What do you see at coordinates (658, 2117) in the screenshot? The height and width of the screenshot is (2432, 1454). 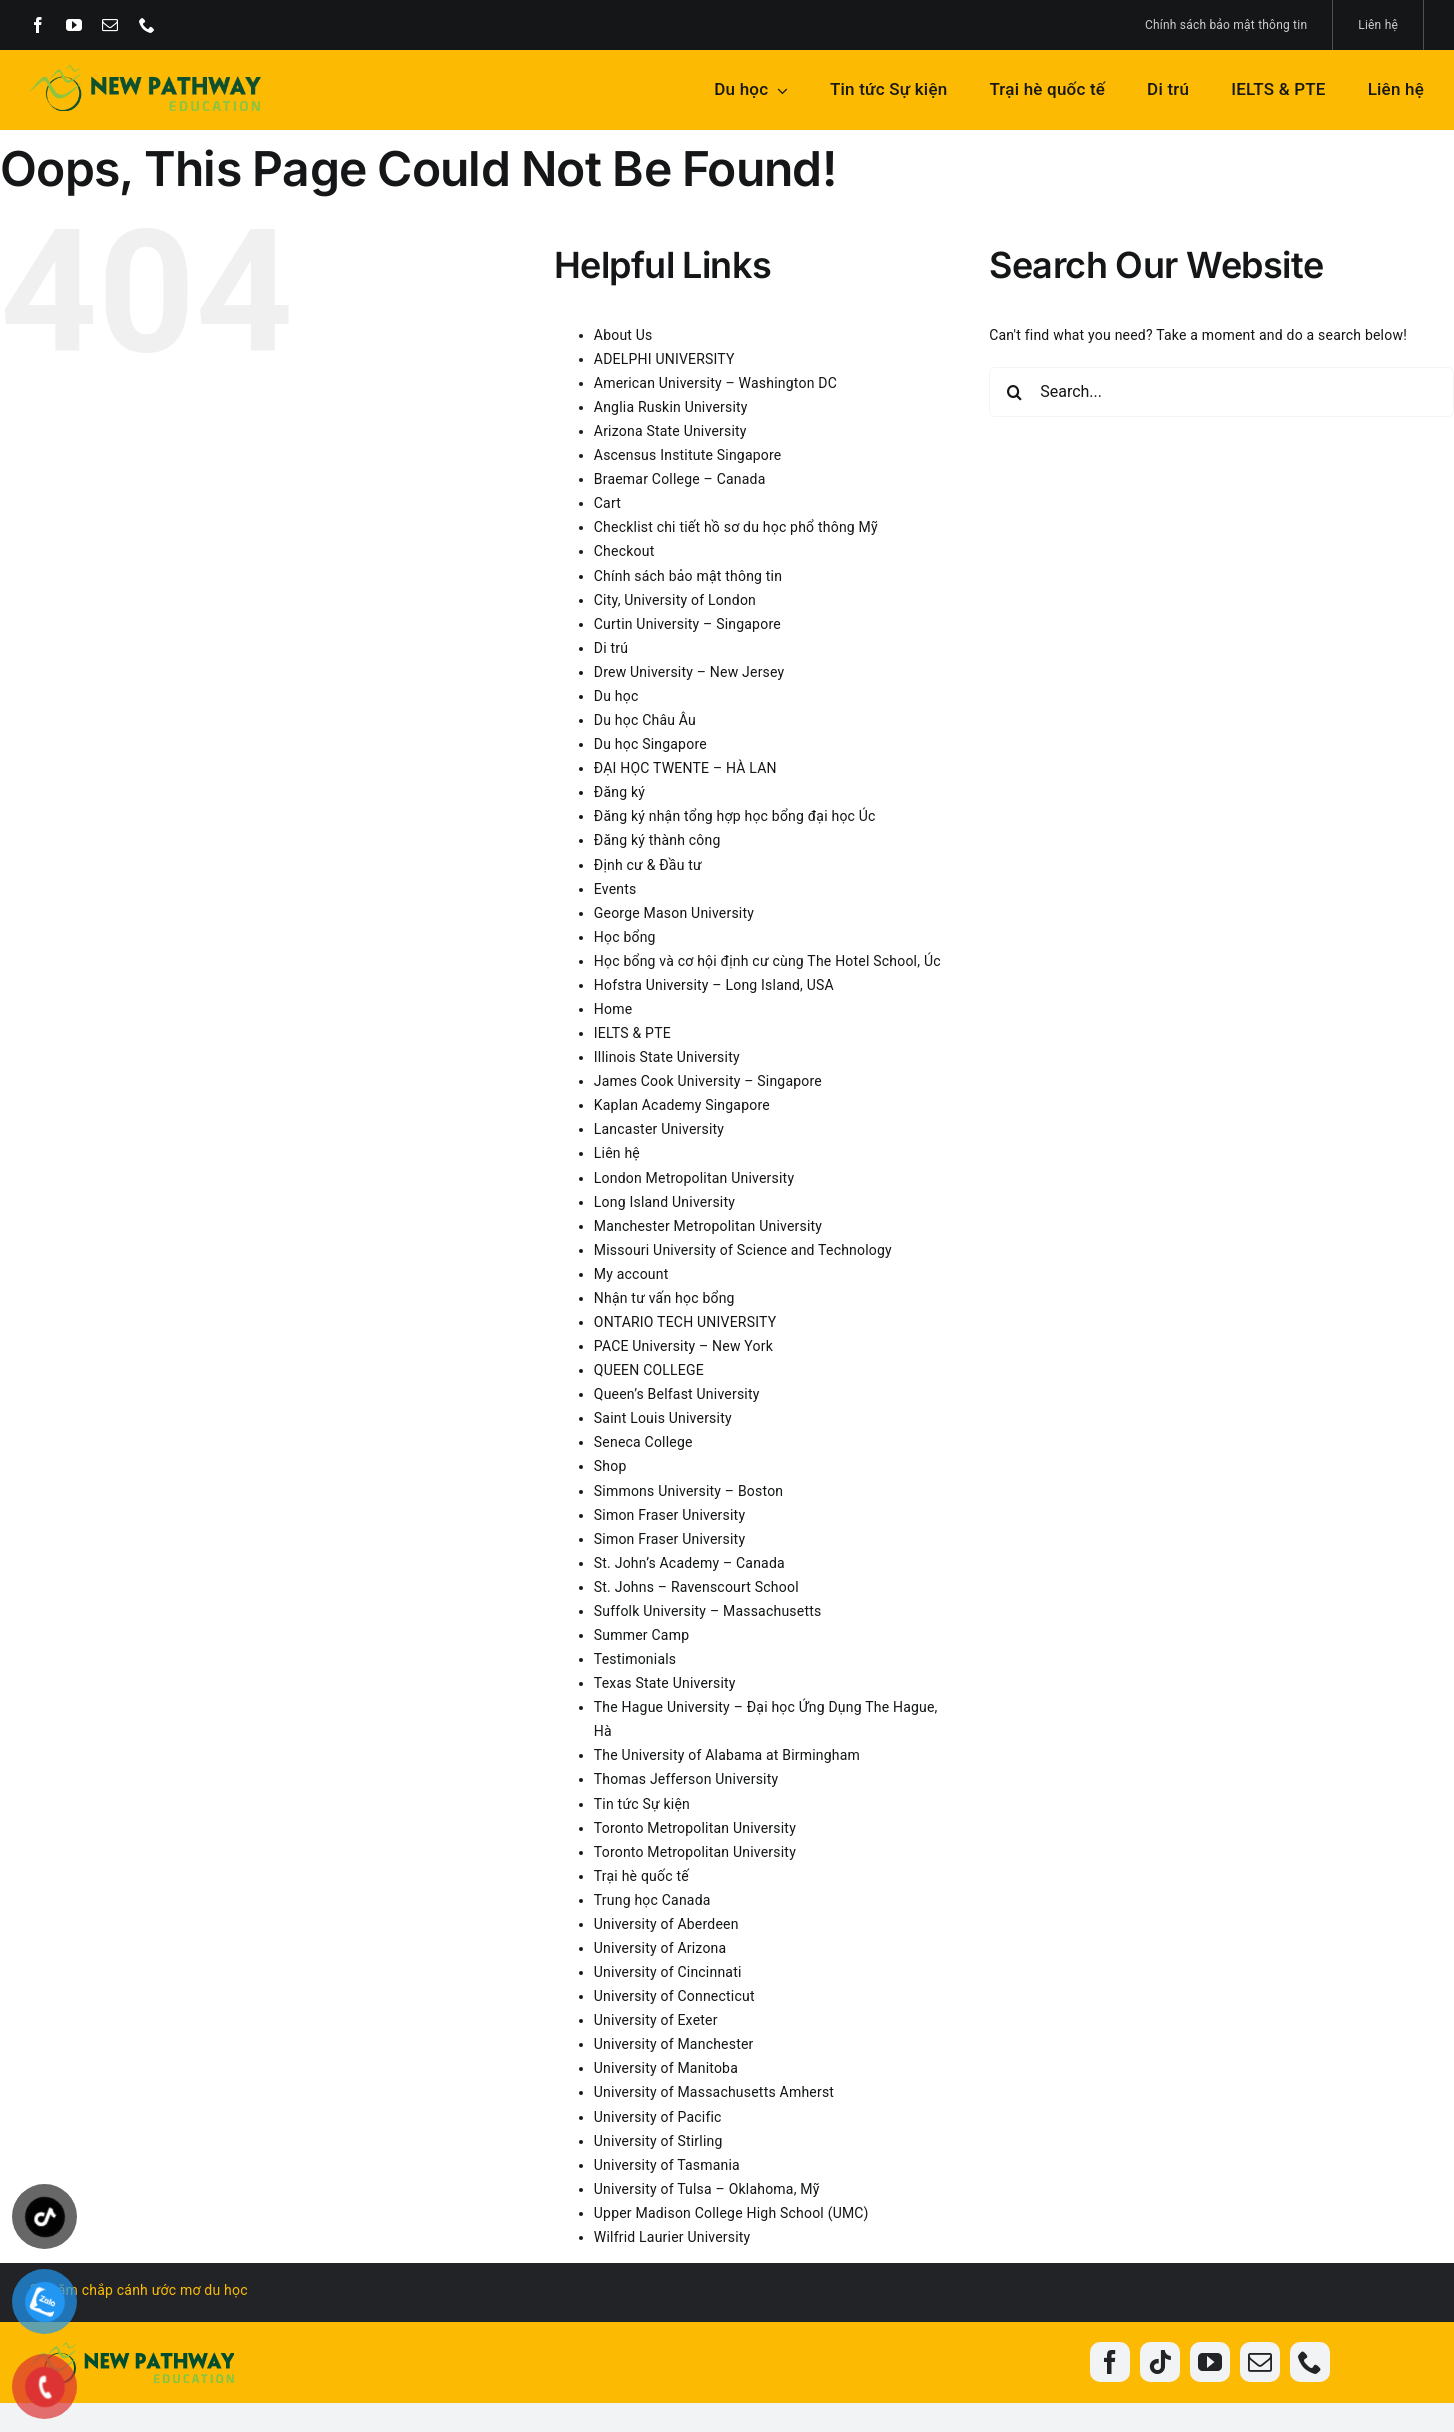 I see `University of Pacific` at bounding box center [658, 2117].